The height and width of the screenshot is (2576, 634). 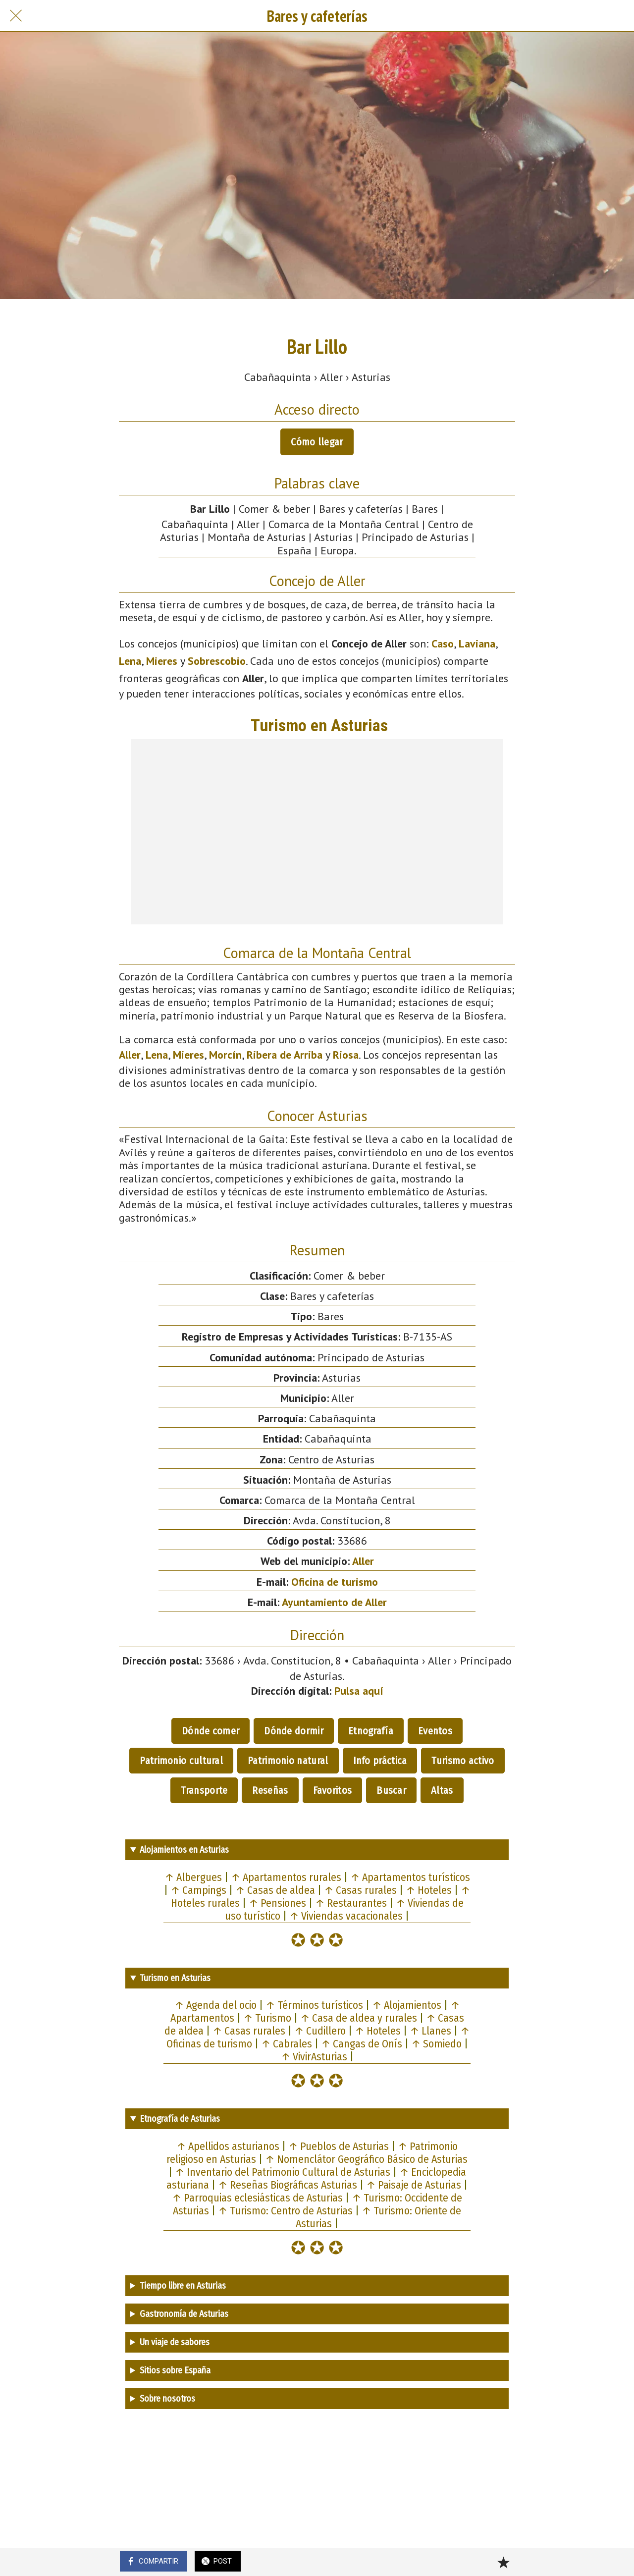 What do you see at coordinates (270, 1790) in the screenshot?
I see `Reseñas` at bounding box center [270, 1790].